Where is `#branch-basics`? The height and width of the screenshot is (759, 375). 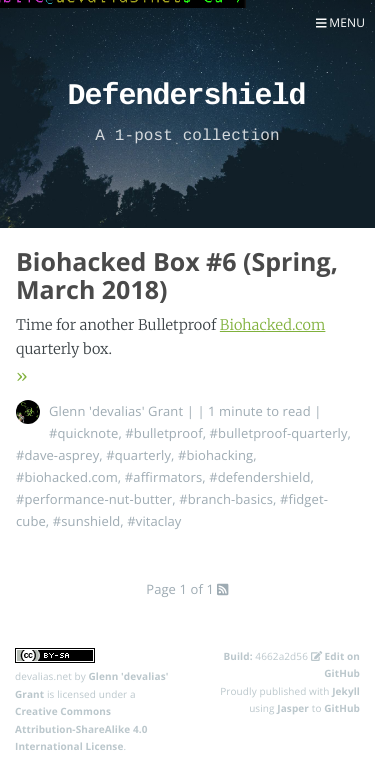 #branch-basics is located at coordinates (226, 499).